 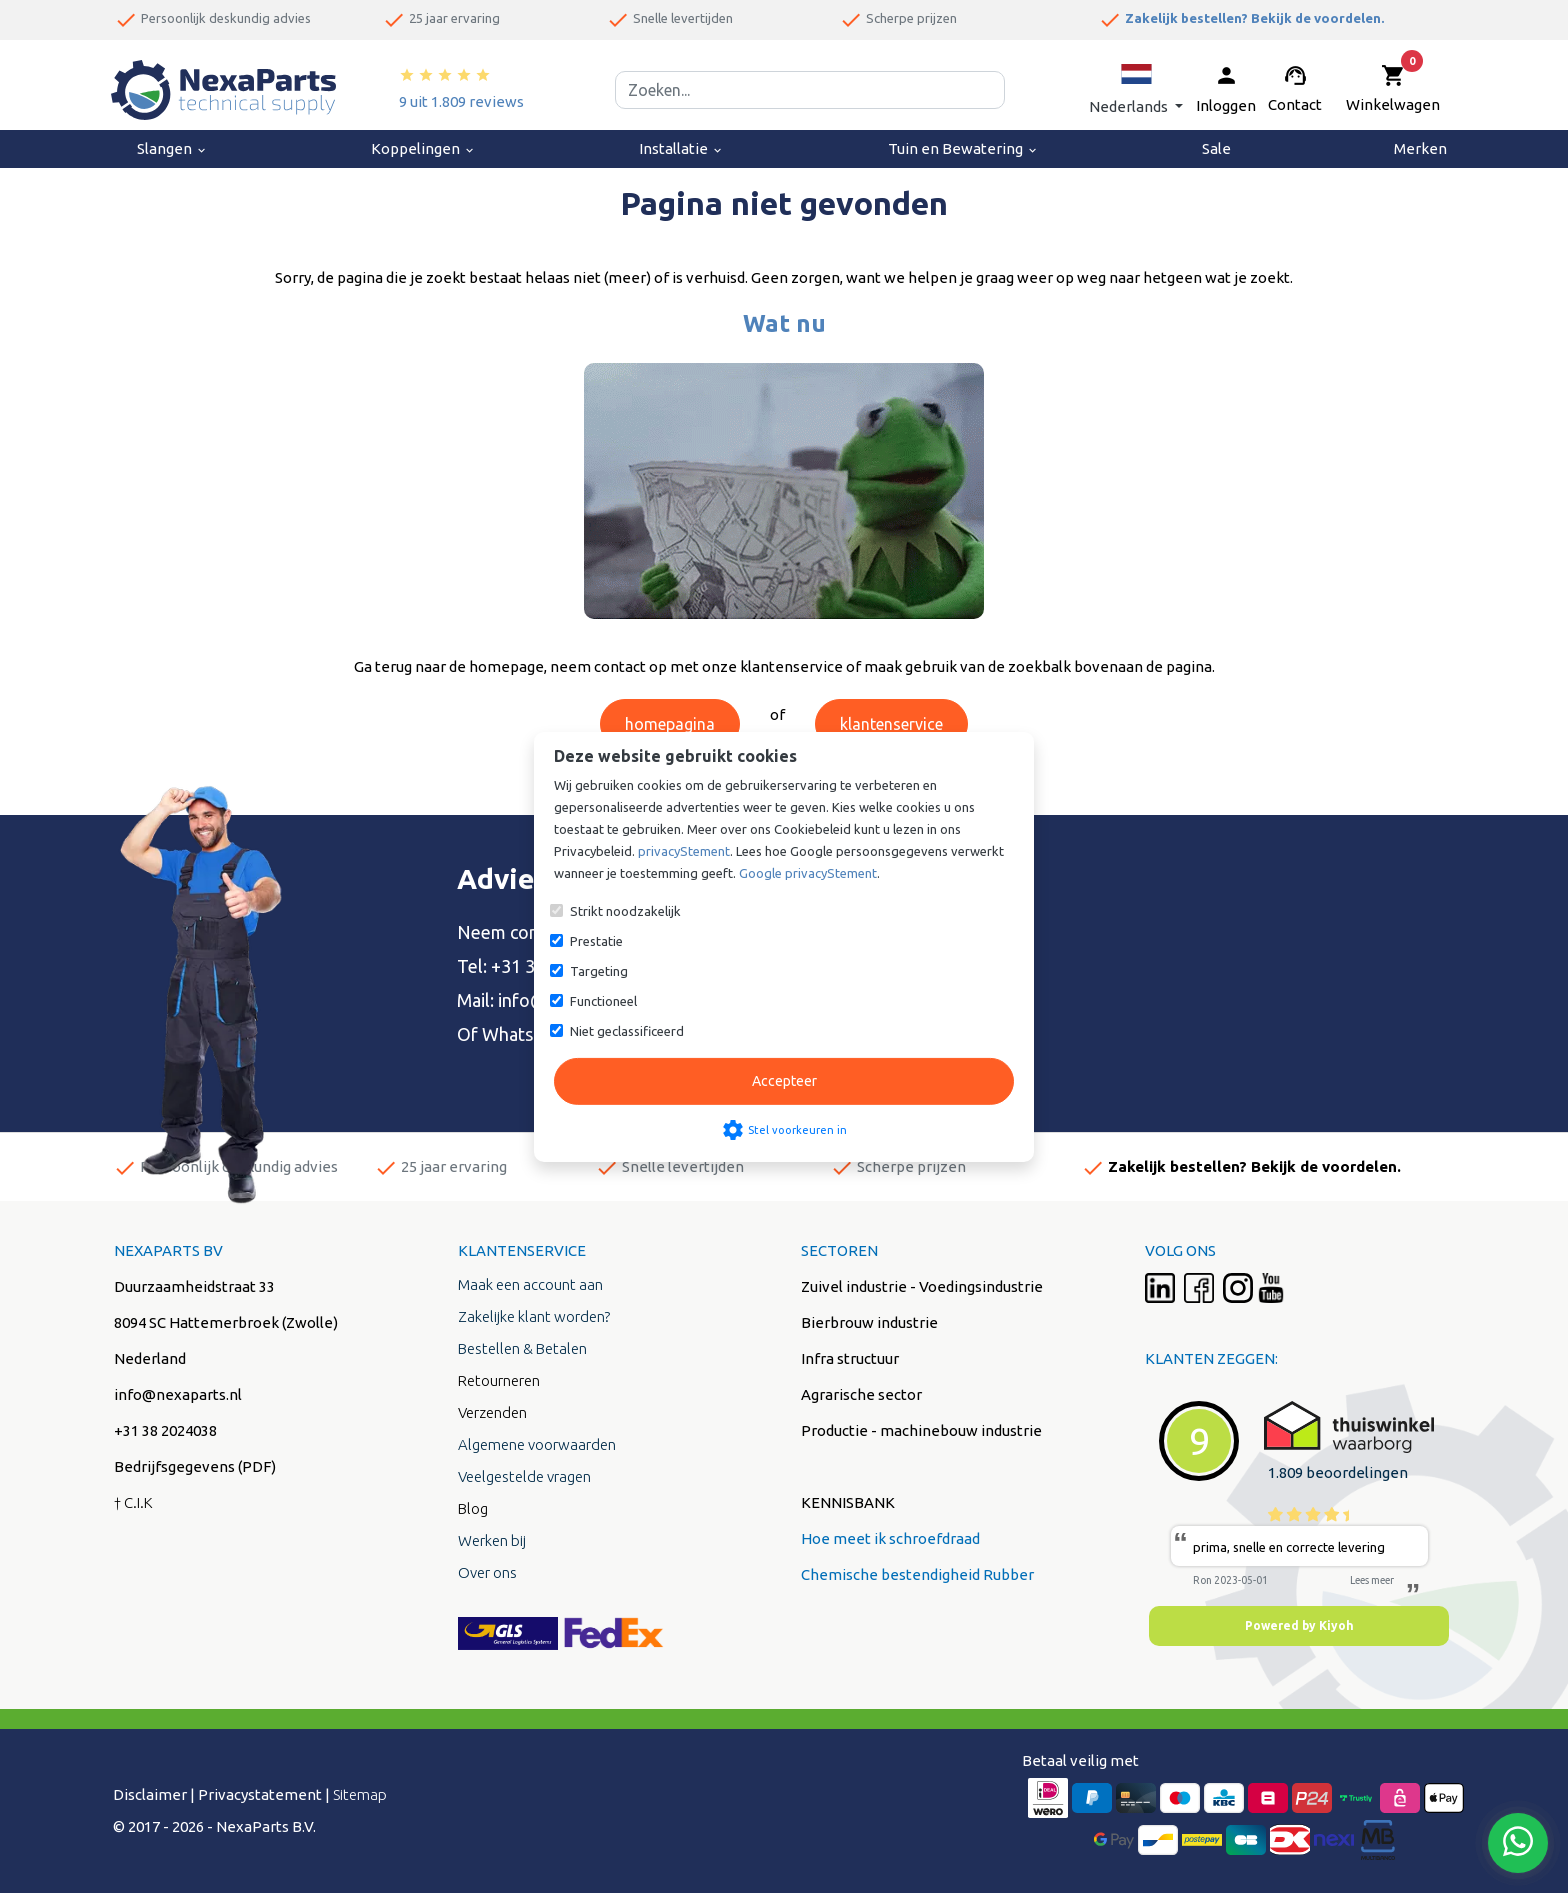 I want to click on Blog, so click(x=473, y=1508).